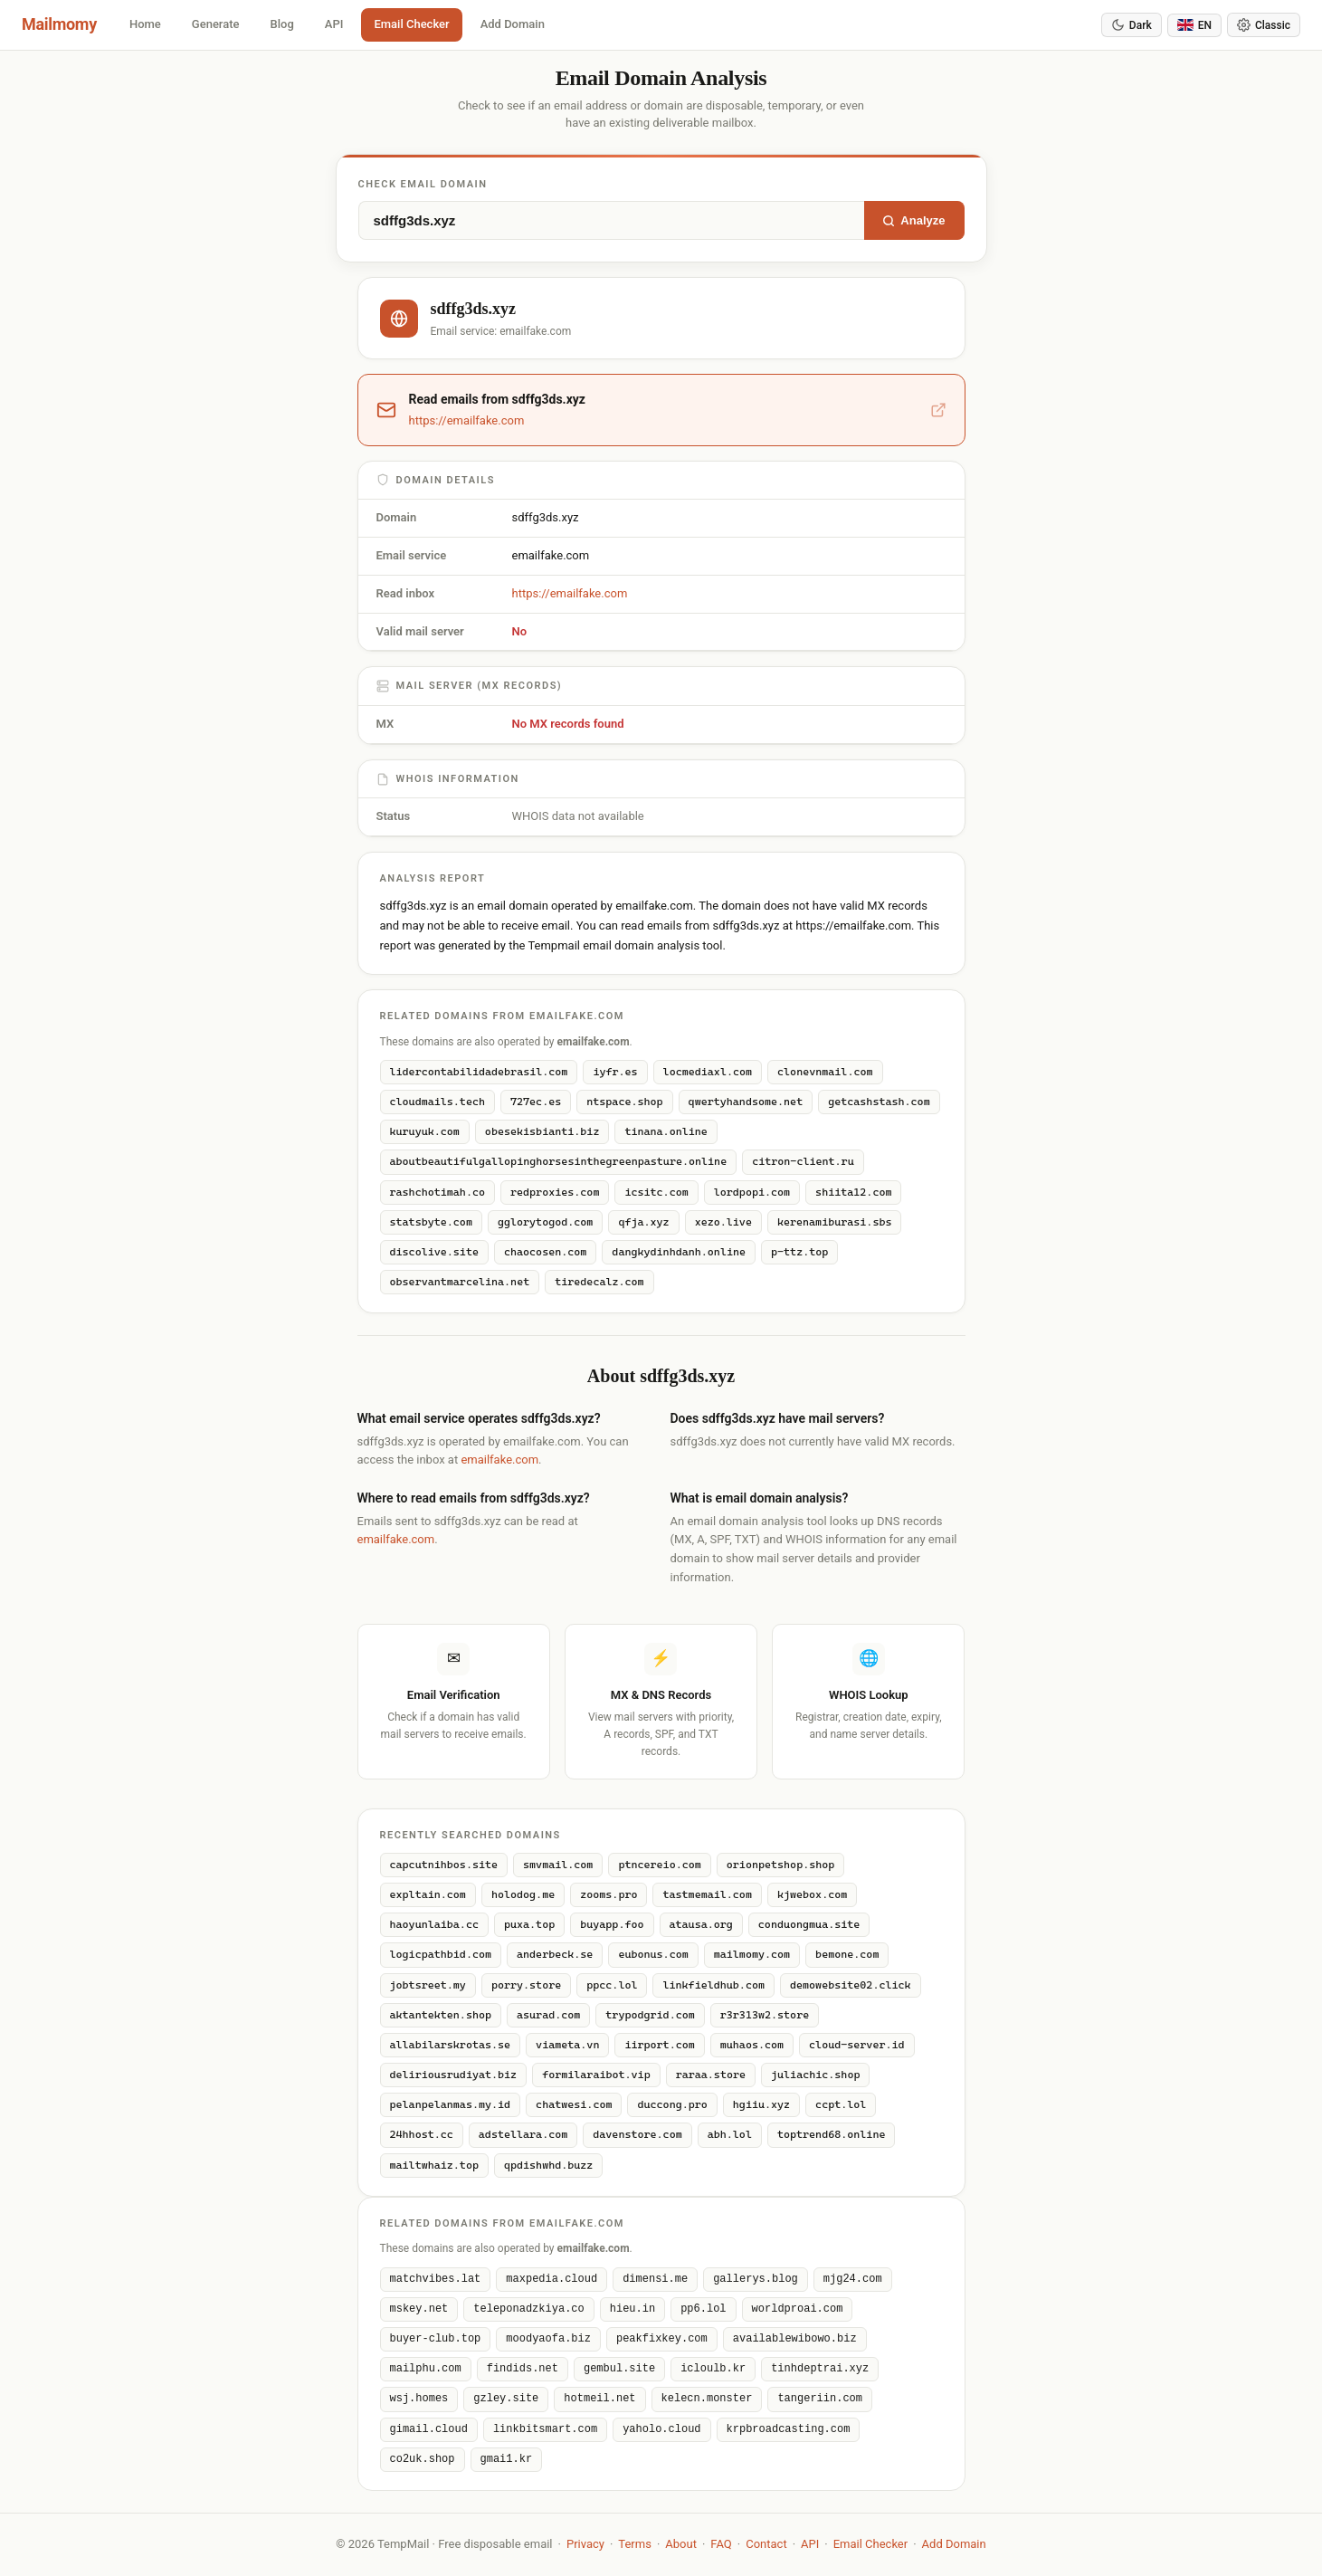  Describe the element at coordinates (730, 2134) in the screenshot. I see `abh.lol` at that location.